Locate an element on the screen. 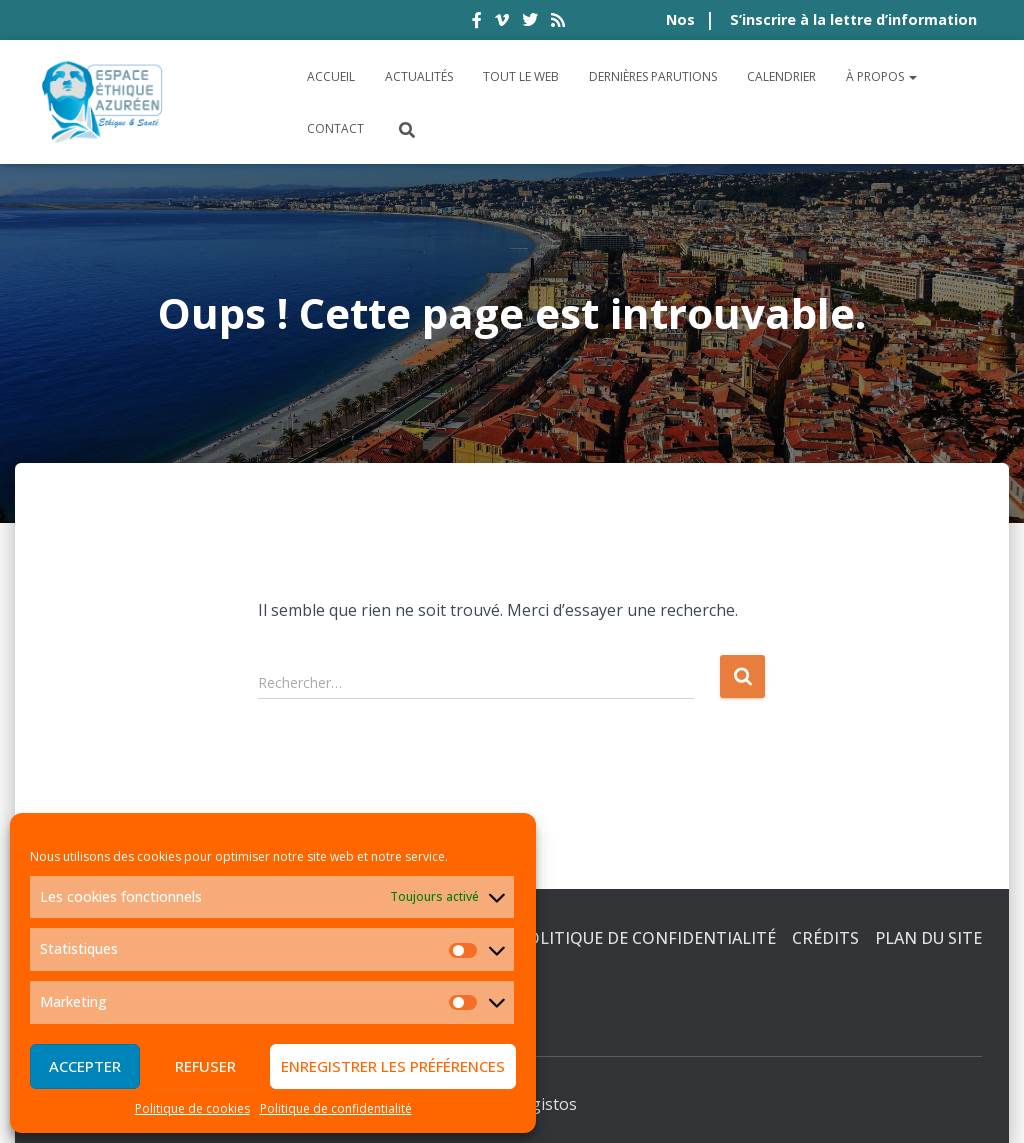 This screenshot has width=1024, height=1143. Digistos is located at coordinates (546, 1104).